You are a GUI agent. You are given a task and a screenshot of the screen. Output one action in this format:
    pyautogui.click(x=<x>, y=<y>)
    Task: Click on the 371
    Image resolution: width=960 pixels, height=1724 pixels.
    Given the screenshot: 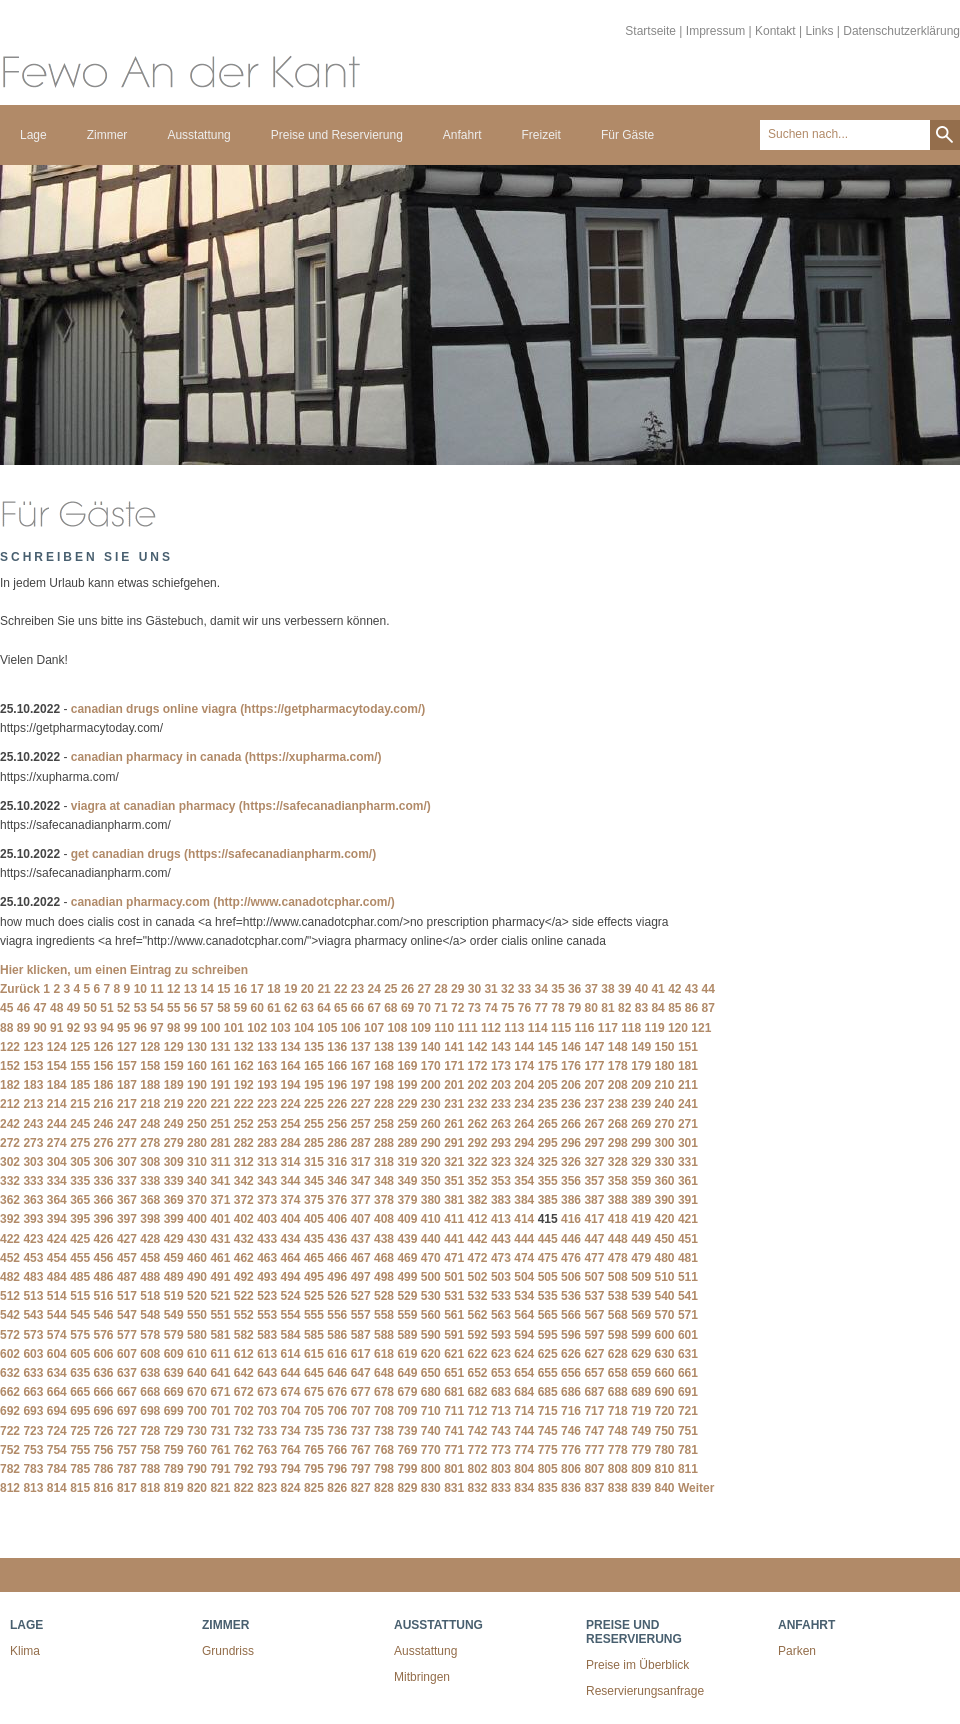 What is the action you would take?
    pyautogui.click(x=220, y=1200)
    